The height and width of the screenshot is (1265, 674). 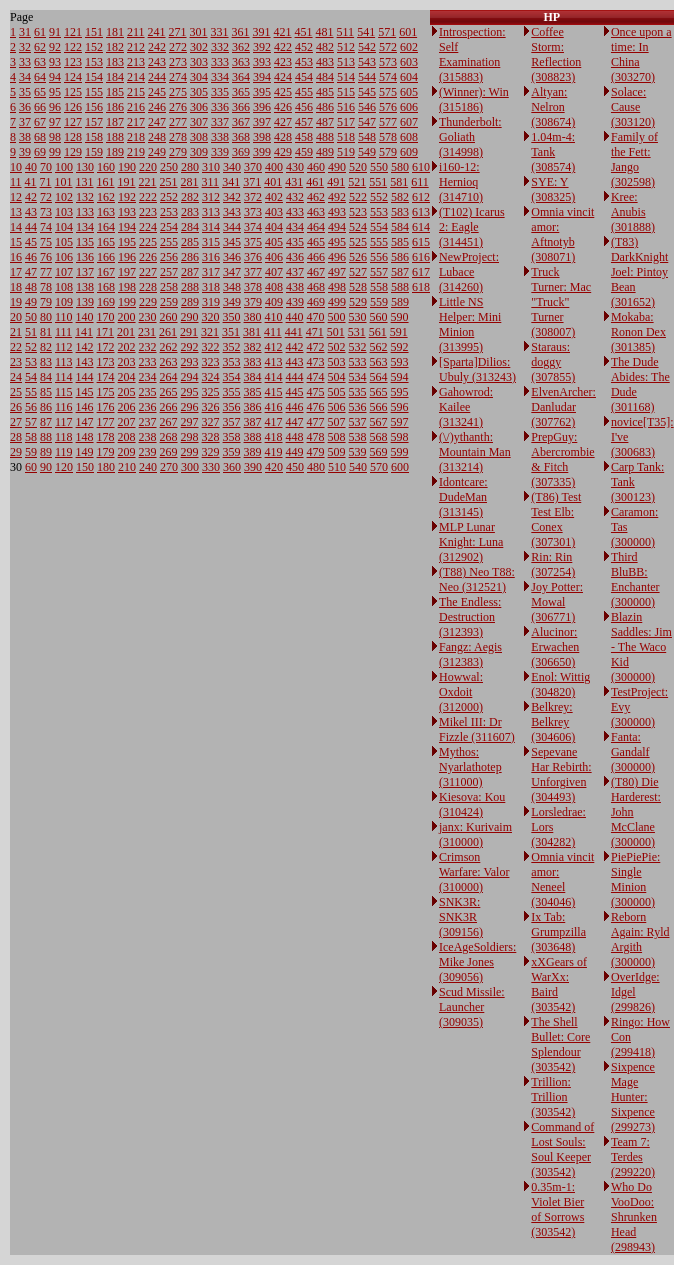 What do you see at coordinates (232, 437) in the screenshot?
I see `358` at bounding box center [232, 437].